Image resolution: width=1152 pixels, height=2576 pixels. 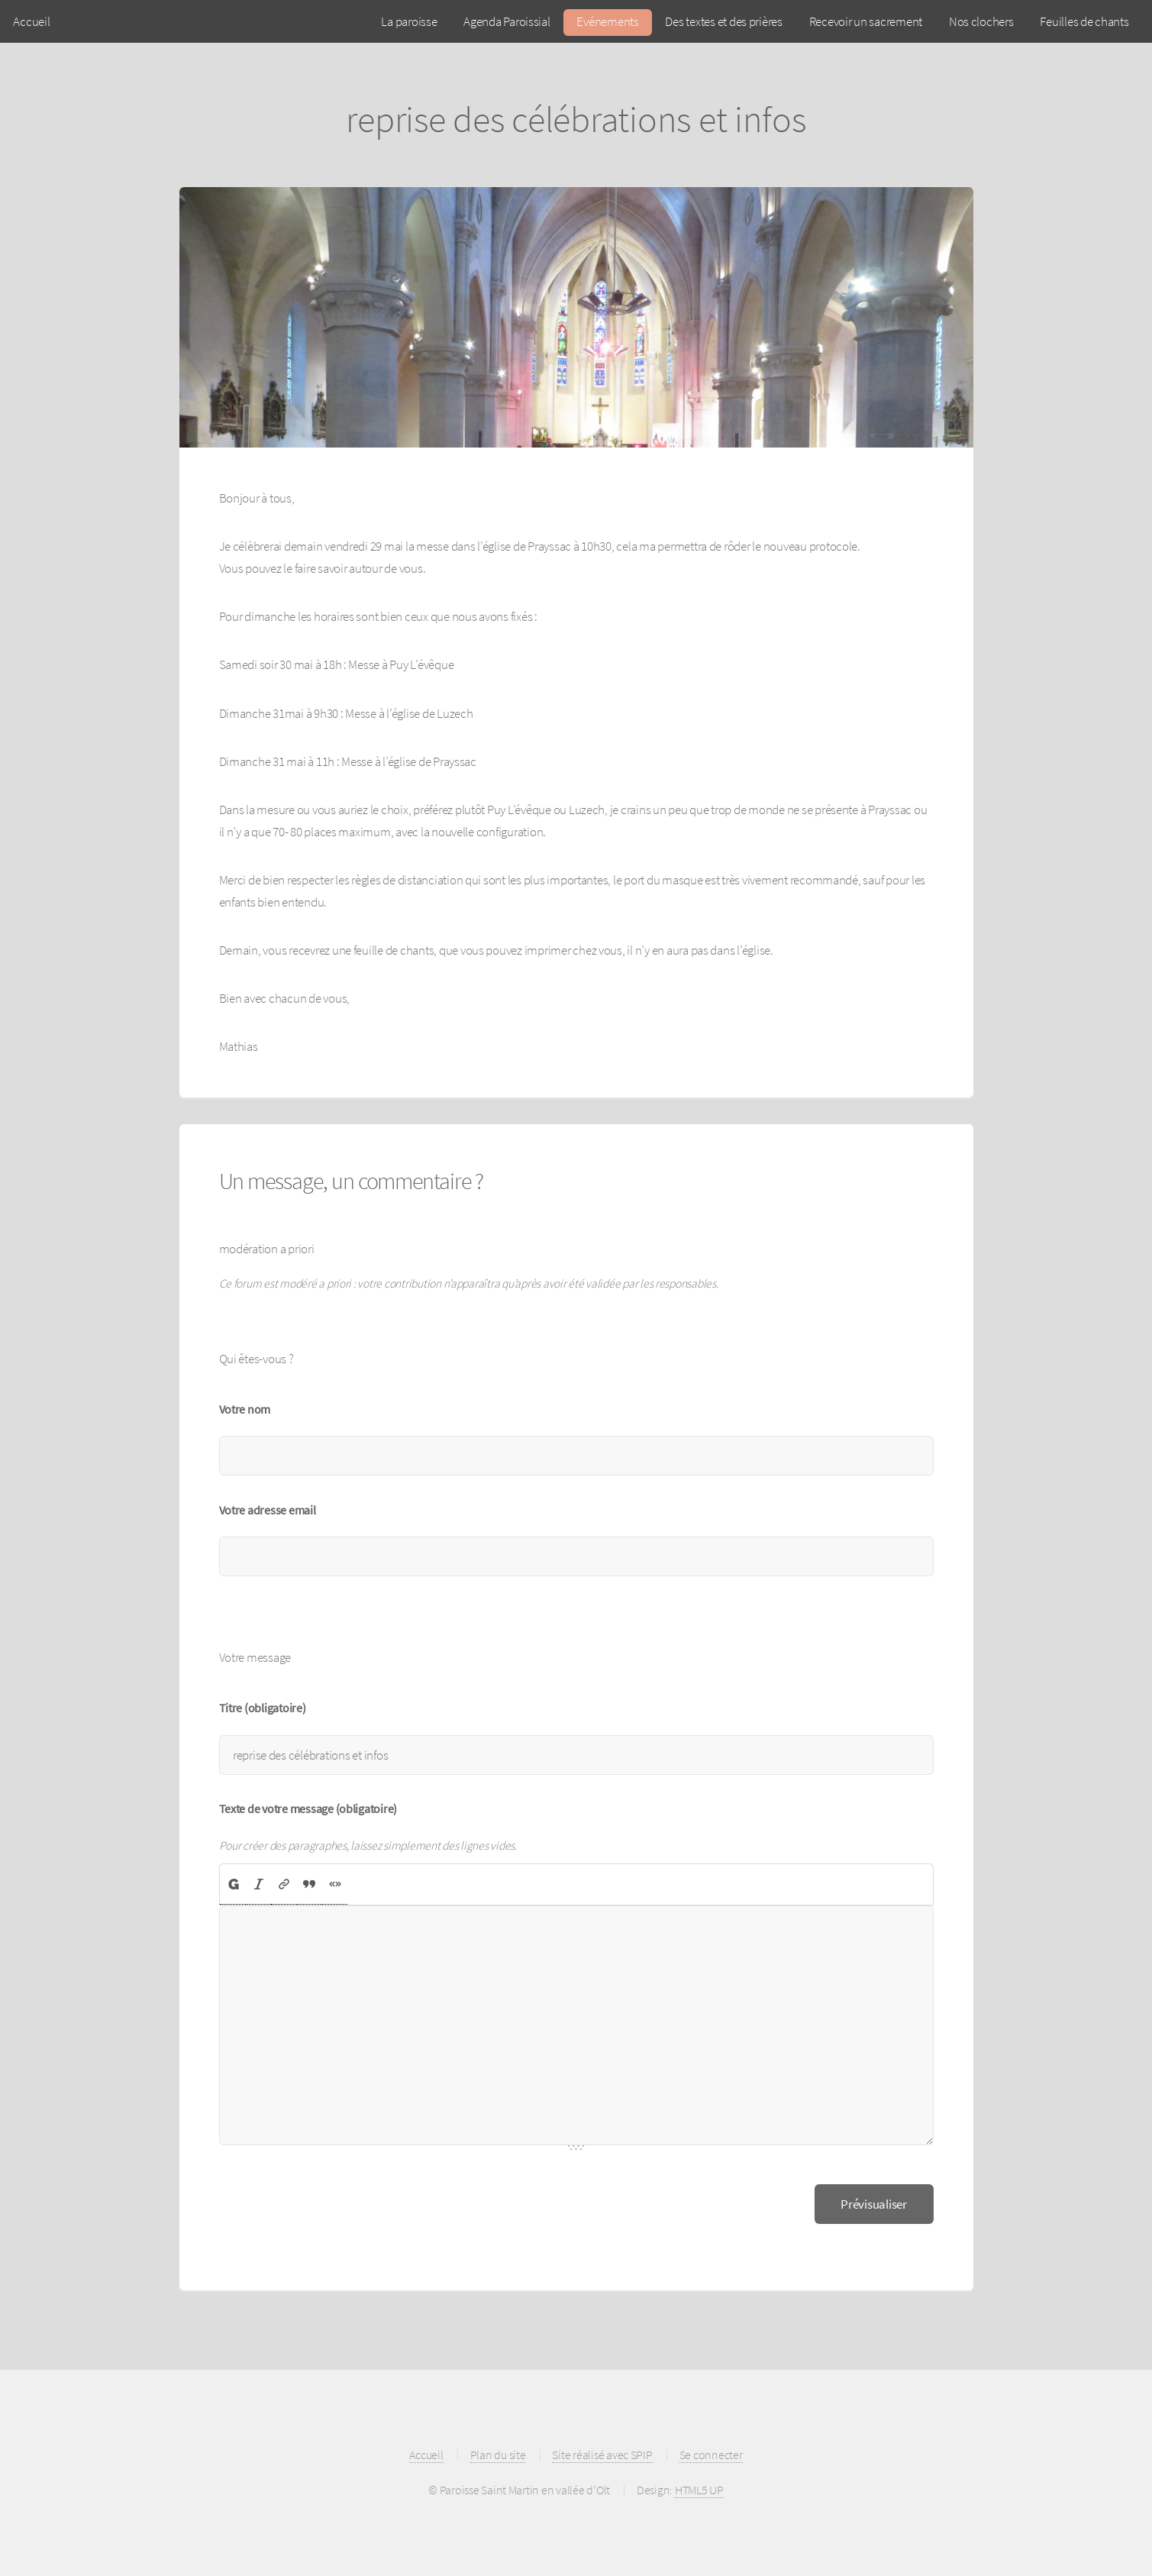 I want to click on Se connecter, so click(x=711, y=2455).